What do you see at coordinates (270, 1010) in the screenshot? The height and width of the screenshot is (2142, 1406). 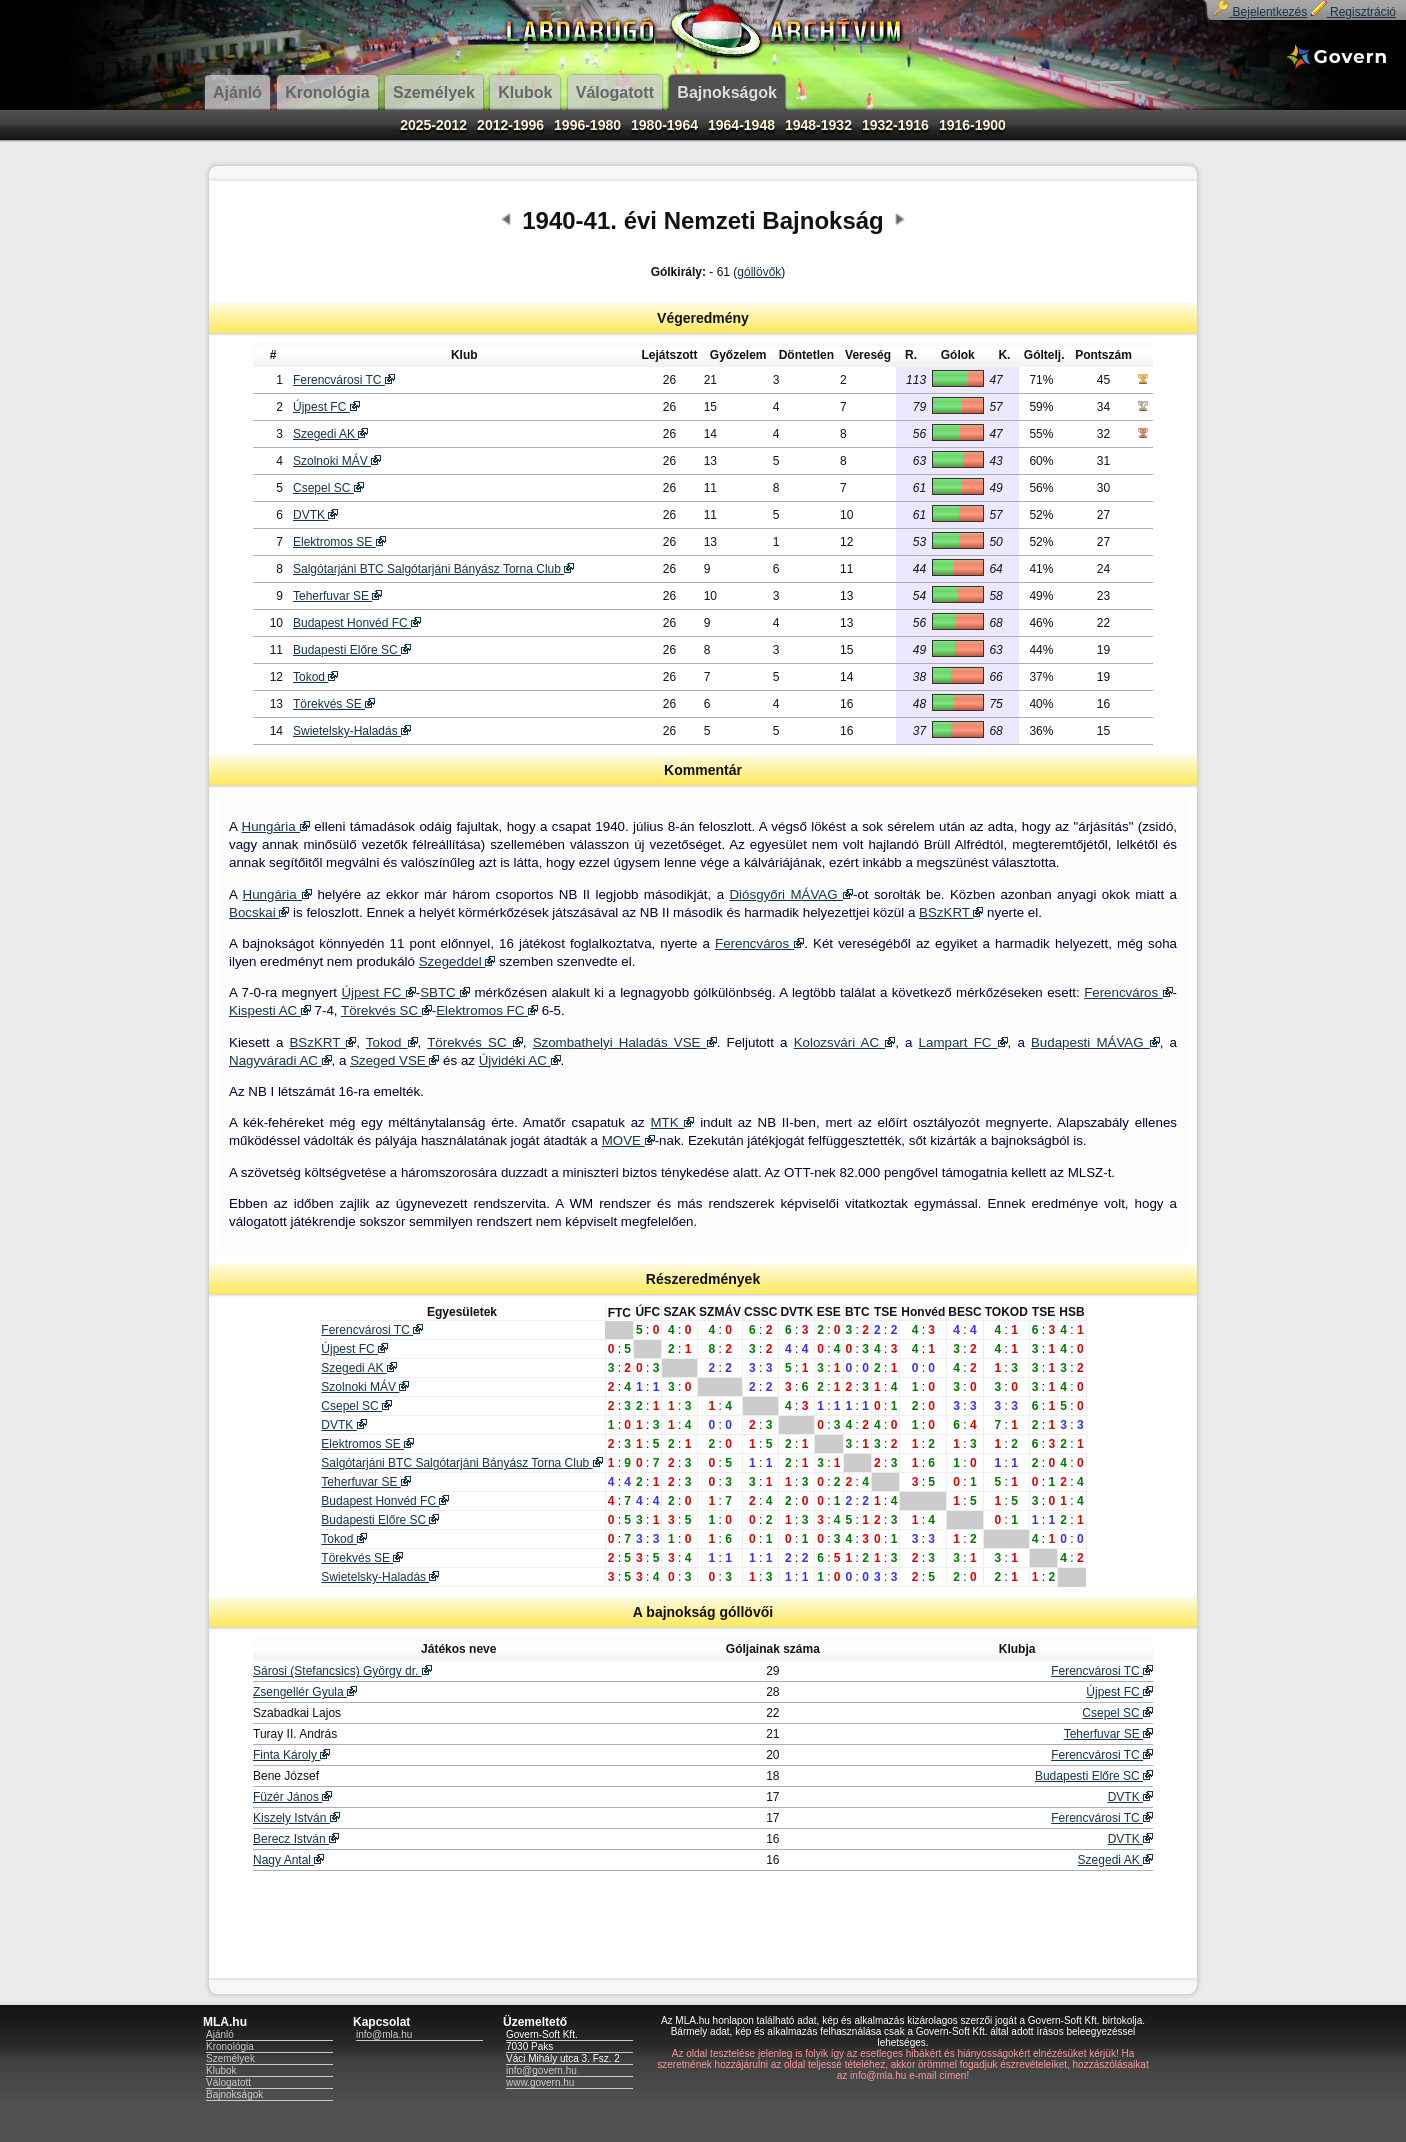 I see `Kispesti AC` at bounding box center [270, 1010].